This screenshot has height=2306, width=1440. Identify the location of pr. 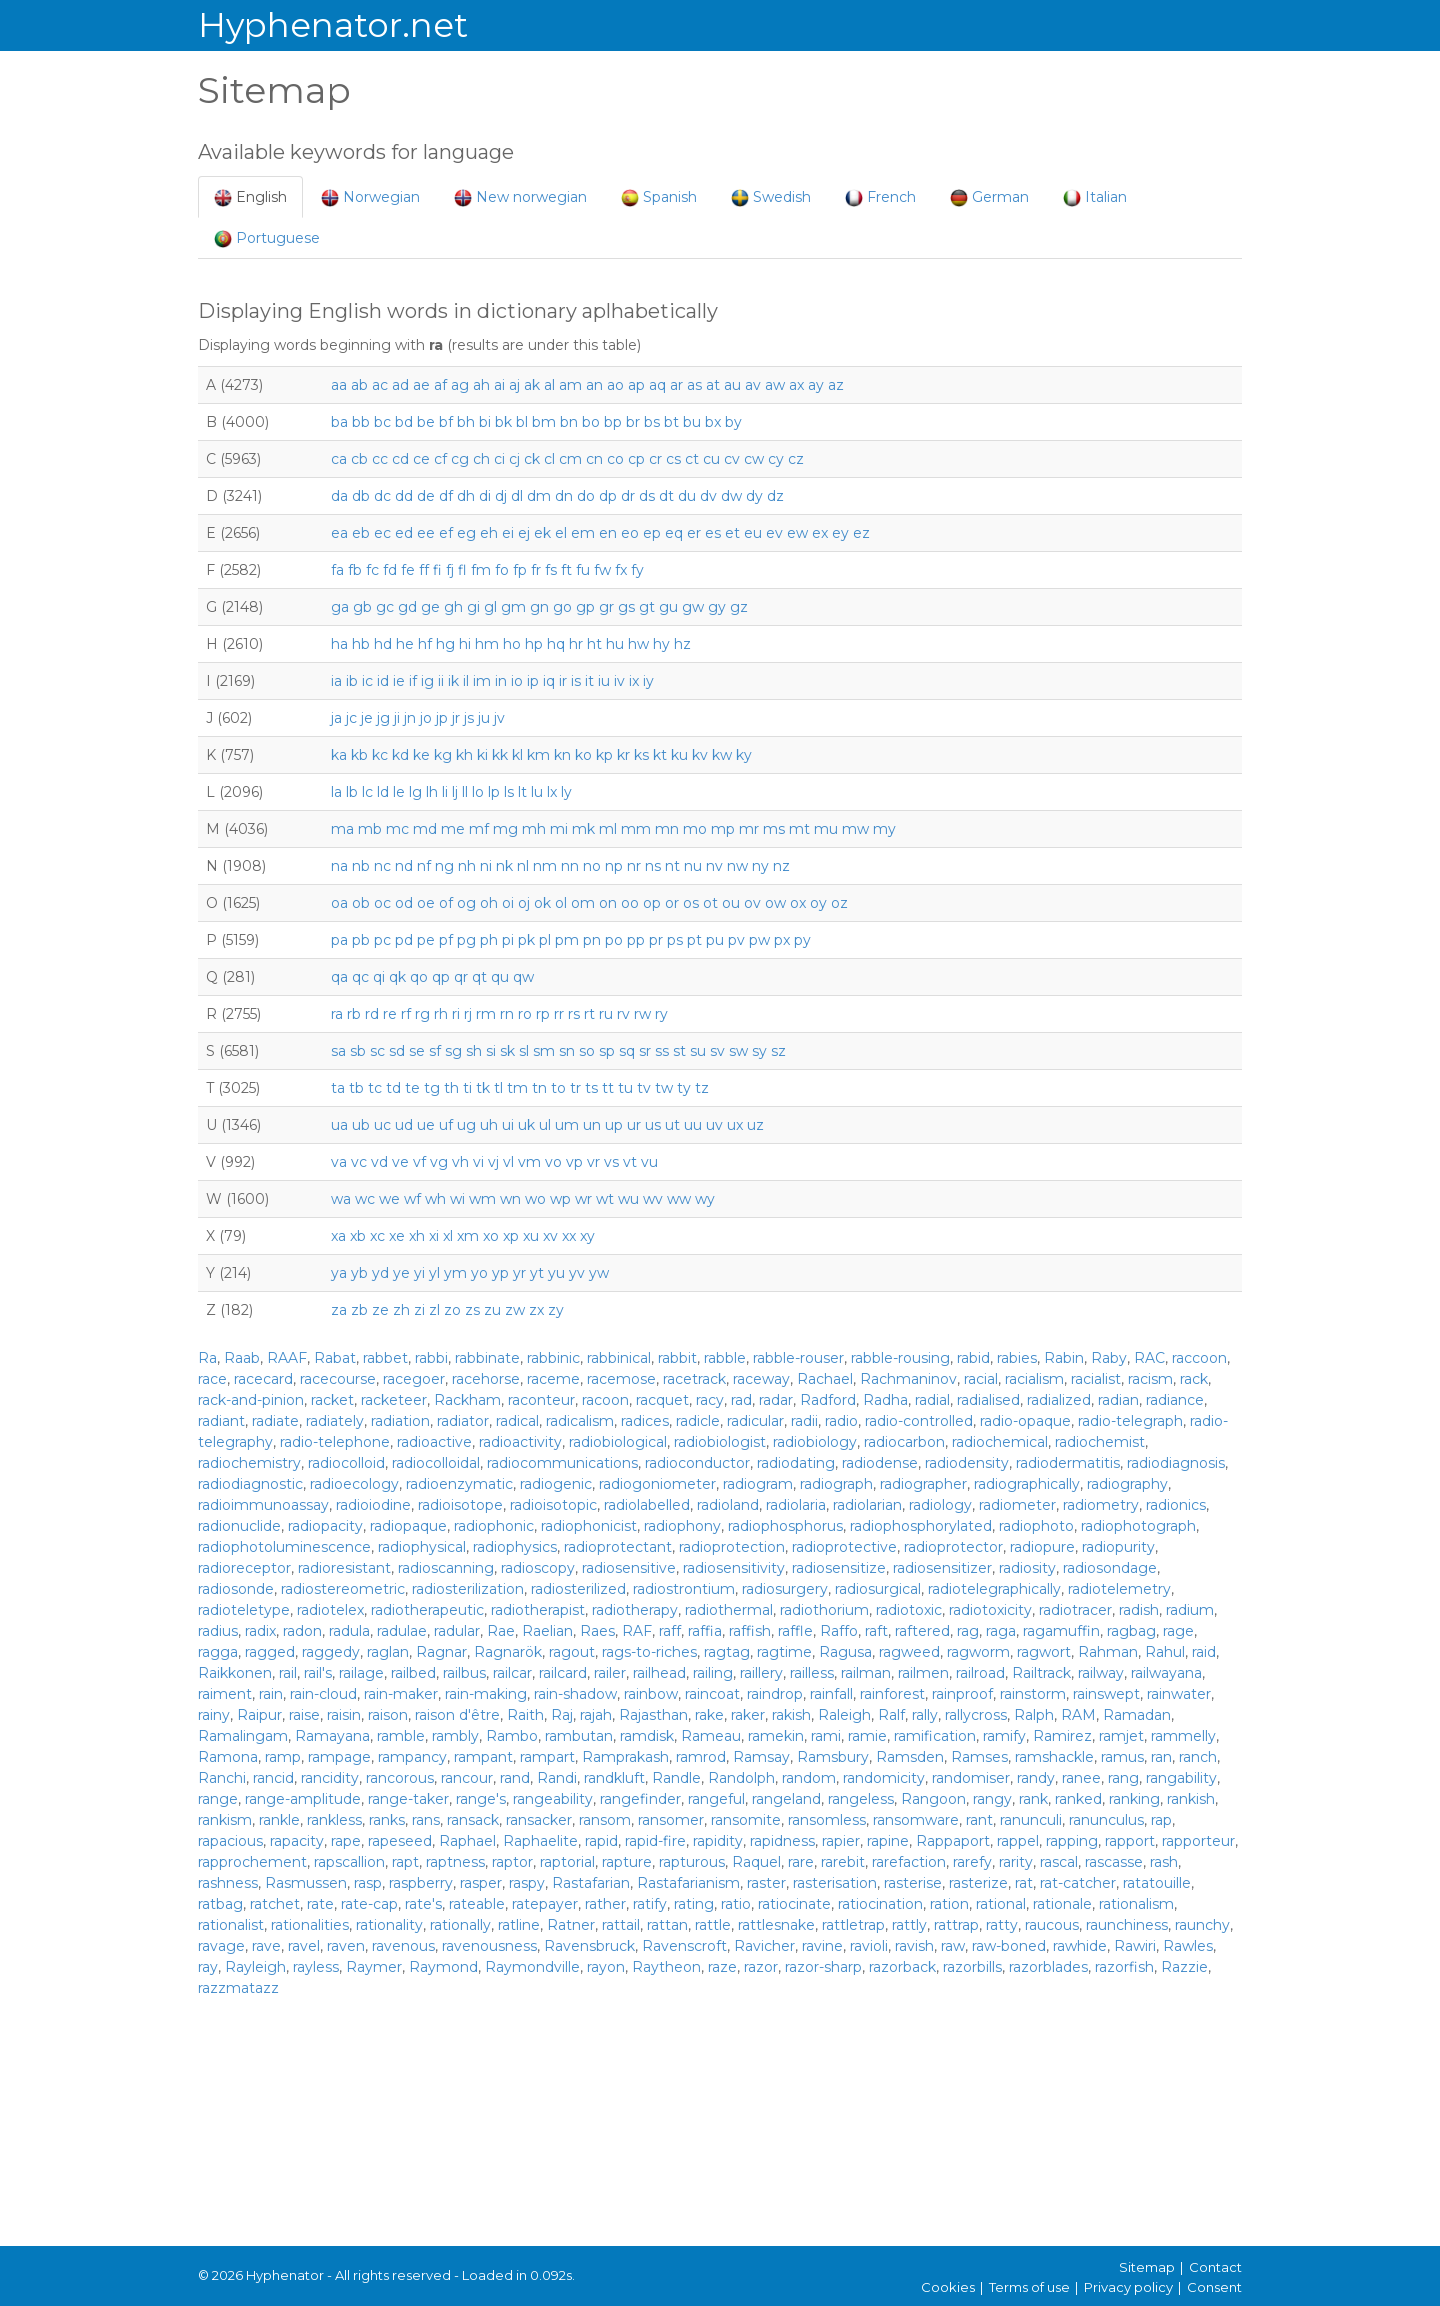
(656, 940).